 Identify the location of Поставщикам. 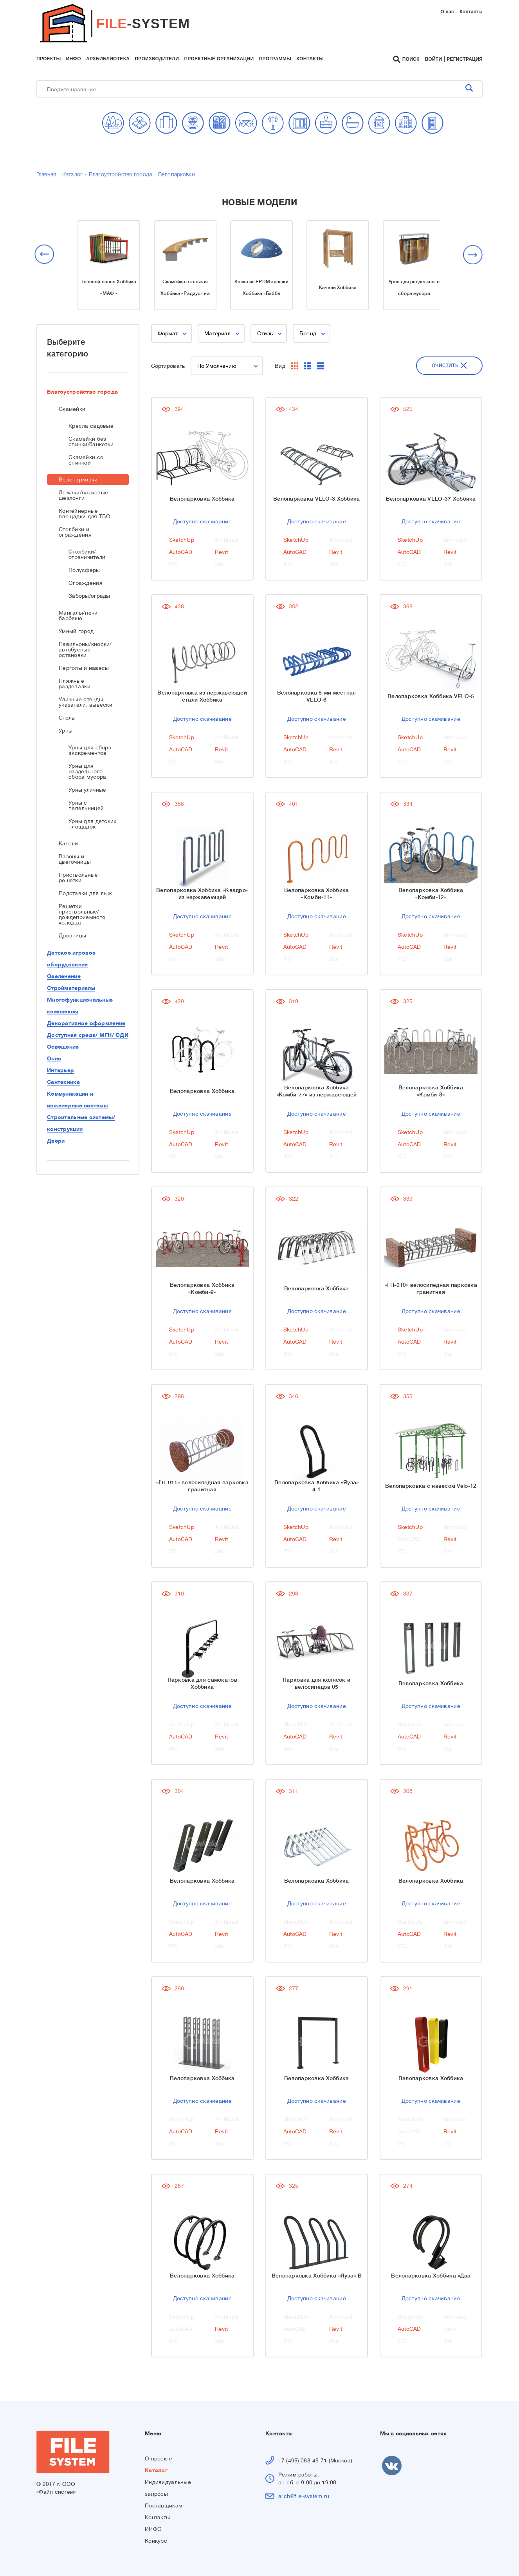
(163, 2505).